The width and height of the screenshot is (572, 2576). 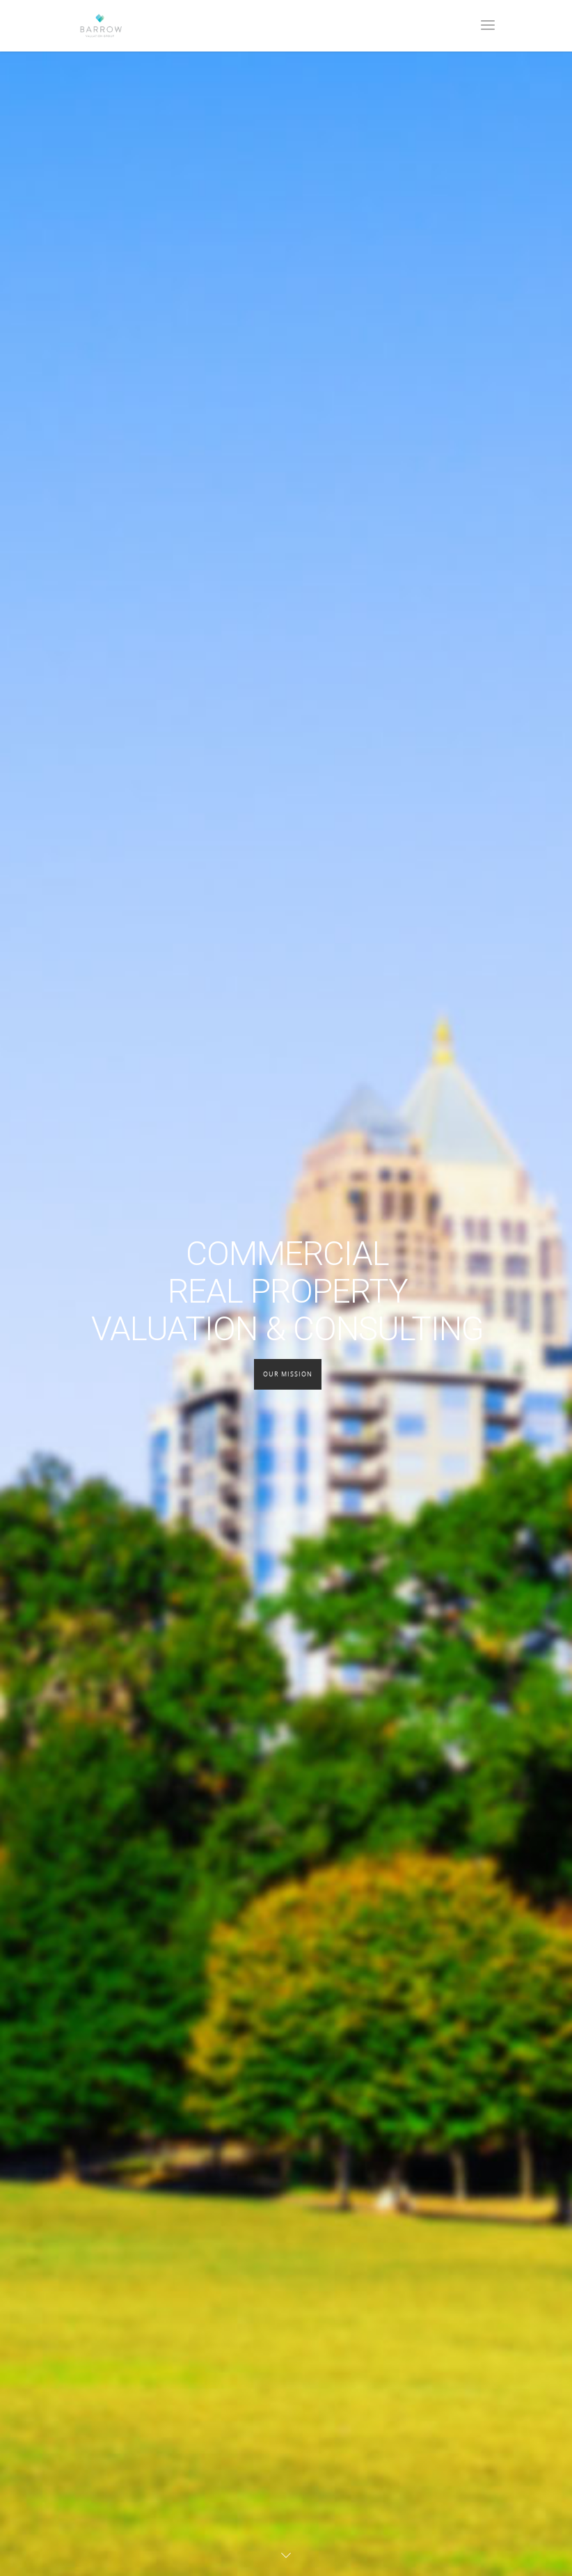 What do you see at coordinates (287, 1374) in the screenshot?
I see `Our Mission` at bounding box center [287, 1374].